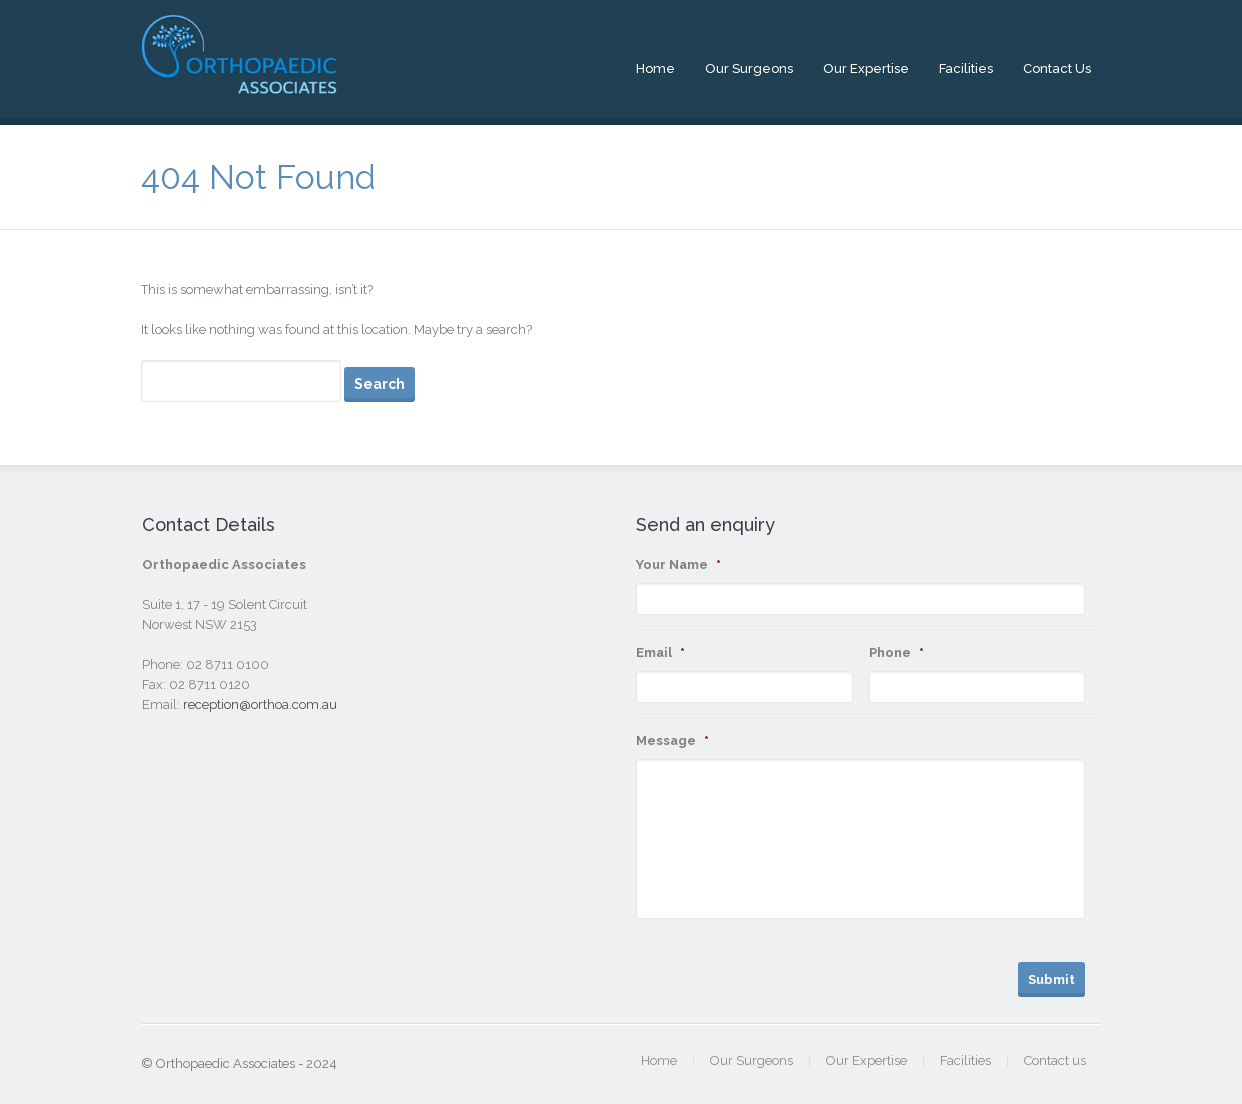 The height and width of the screenshot is (1104, 1242). What do you see at coordinates (866, 68) in the screenshot?
I see `Our Expertise` at bounding box center [866, 68].